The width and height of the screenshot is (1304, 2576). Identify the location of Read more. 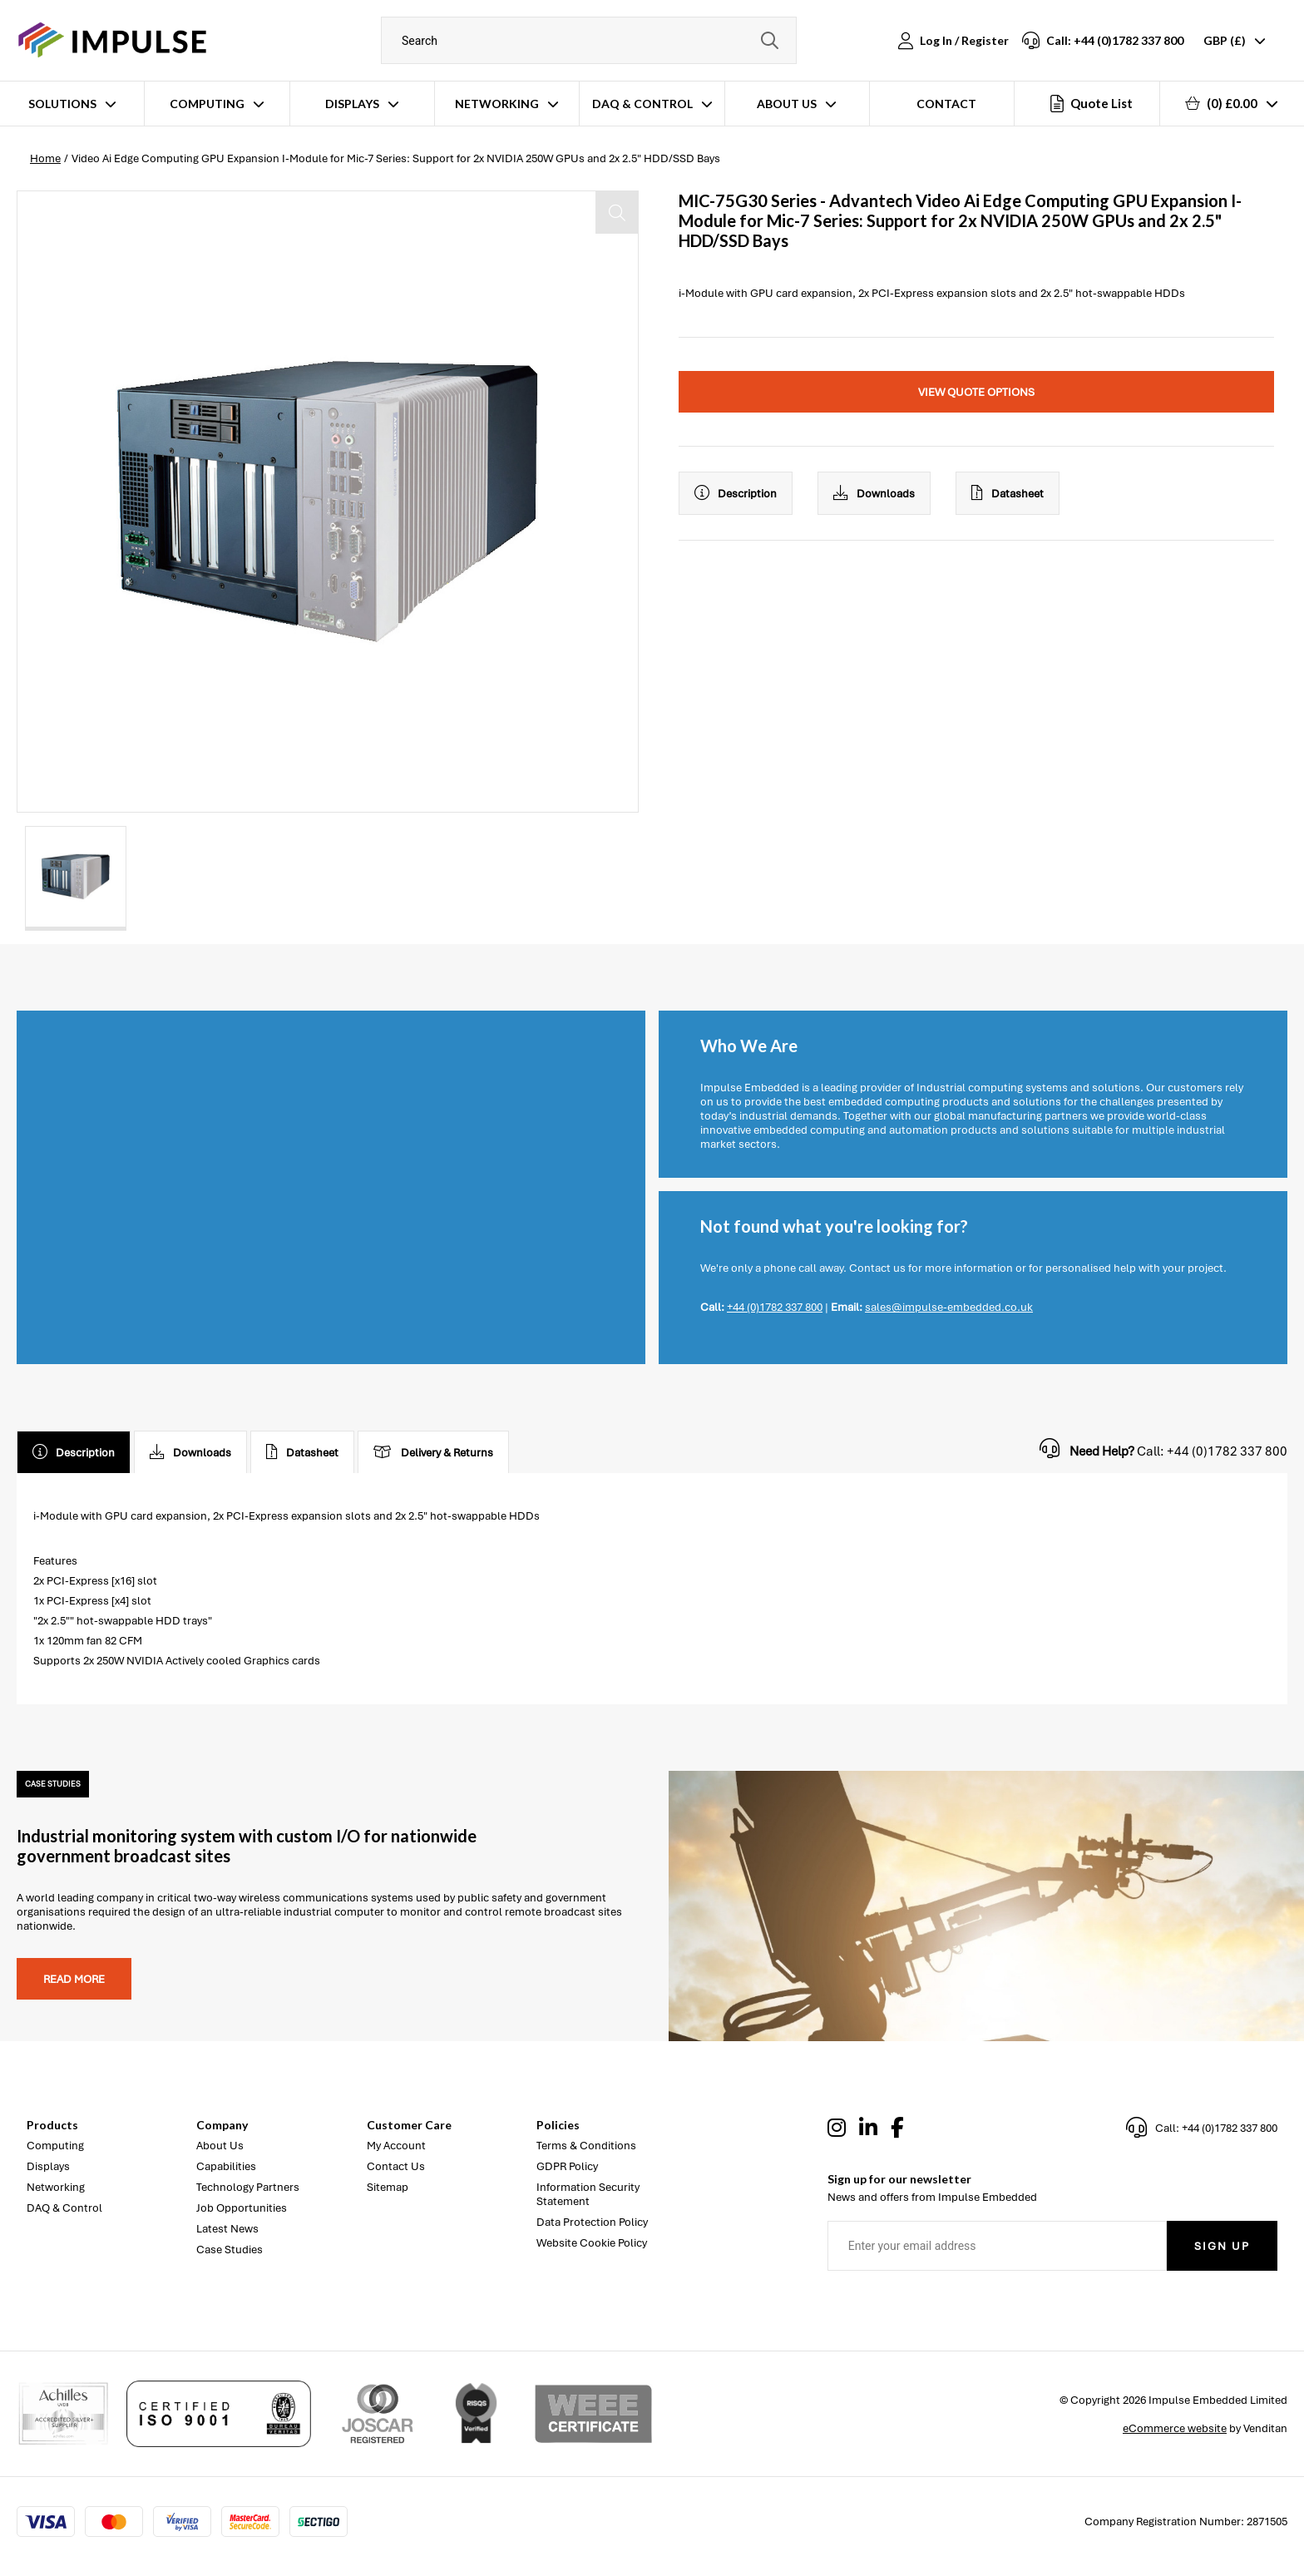
(74, 1979).